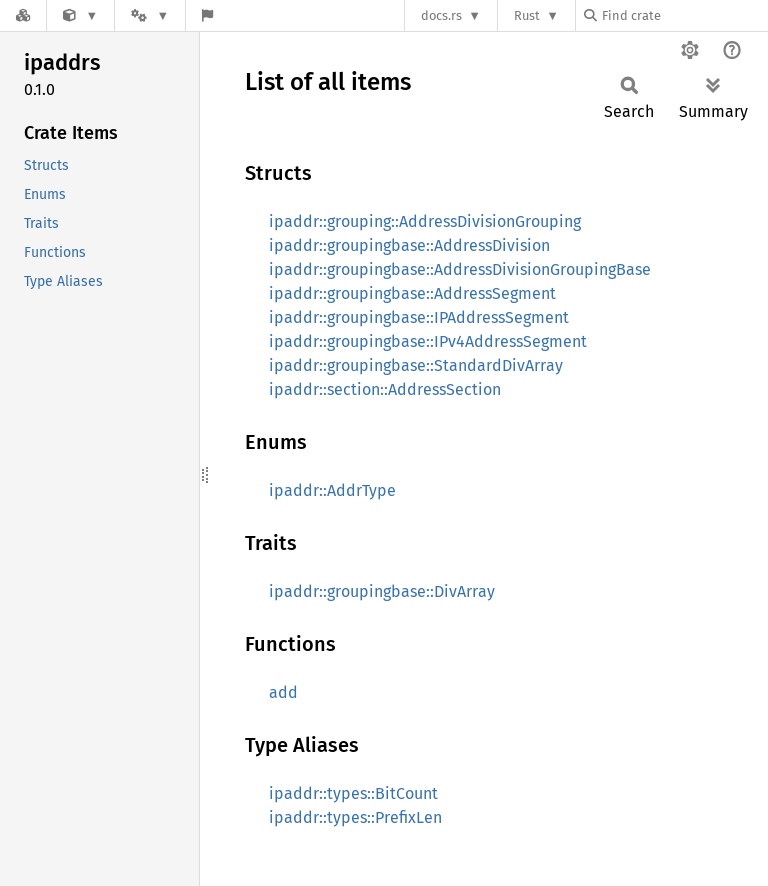 Image resolution: width=768 pixels, height=886 pixels. What do you see at coordinates (385, 389) in the screenshot?
I see `ipaddr::section::AddressSection` at bounding box center [385, 389].